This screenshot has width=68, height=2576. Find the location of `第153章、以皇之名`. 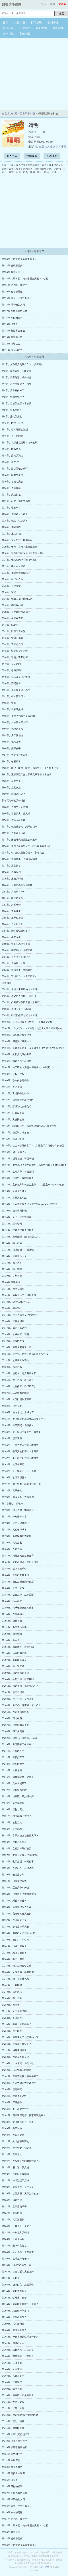

第153章、以皇之名 is located at coordinates (12, 1366).